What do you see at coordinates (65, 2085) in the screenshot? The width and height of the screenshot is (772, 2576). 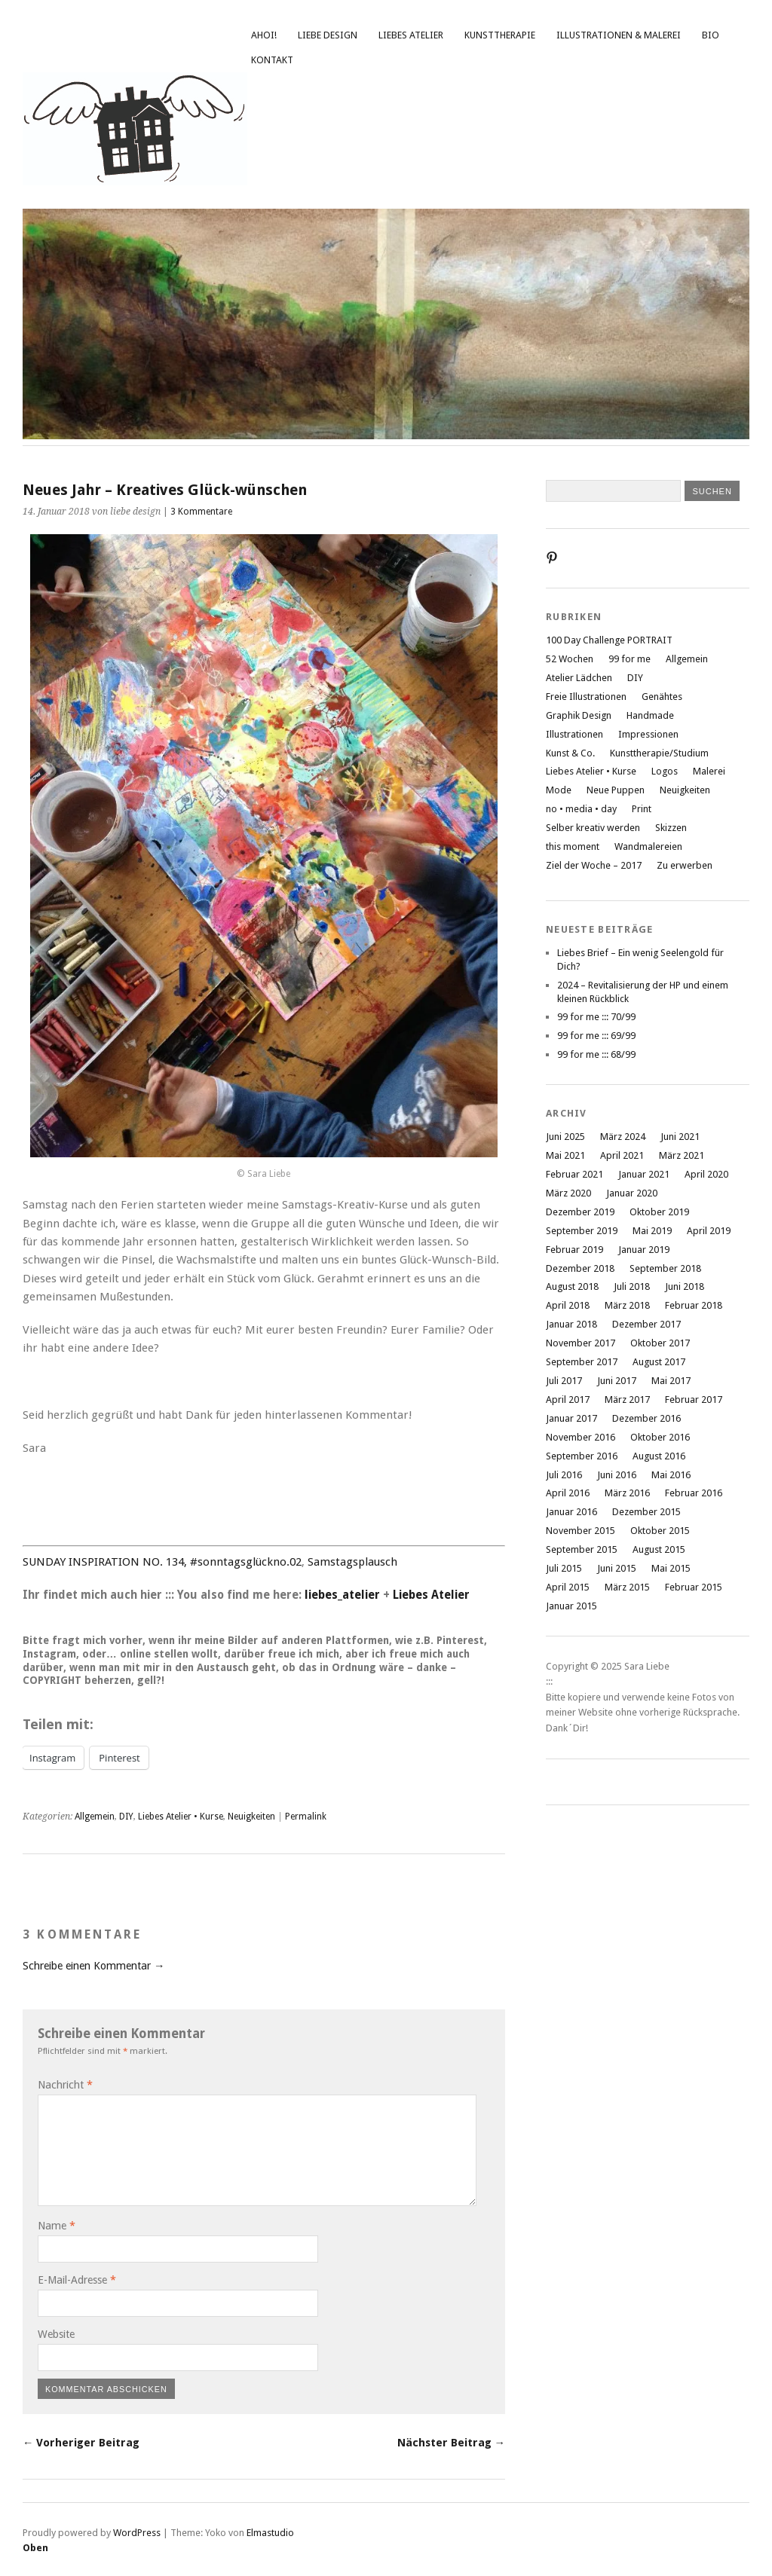 I see `Nachricht` at bounding box center [65, 2085].